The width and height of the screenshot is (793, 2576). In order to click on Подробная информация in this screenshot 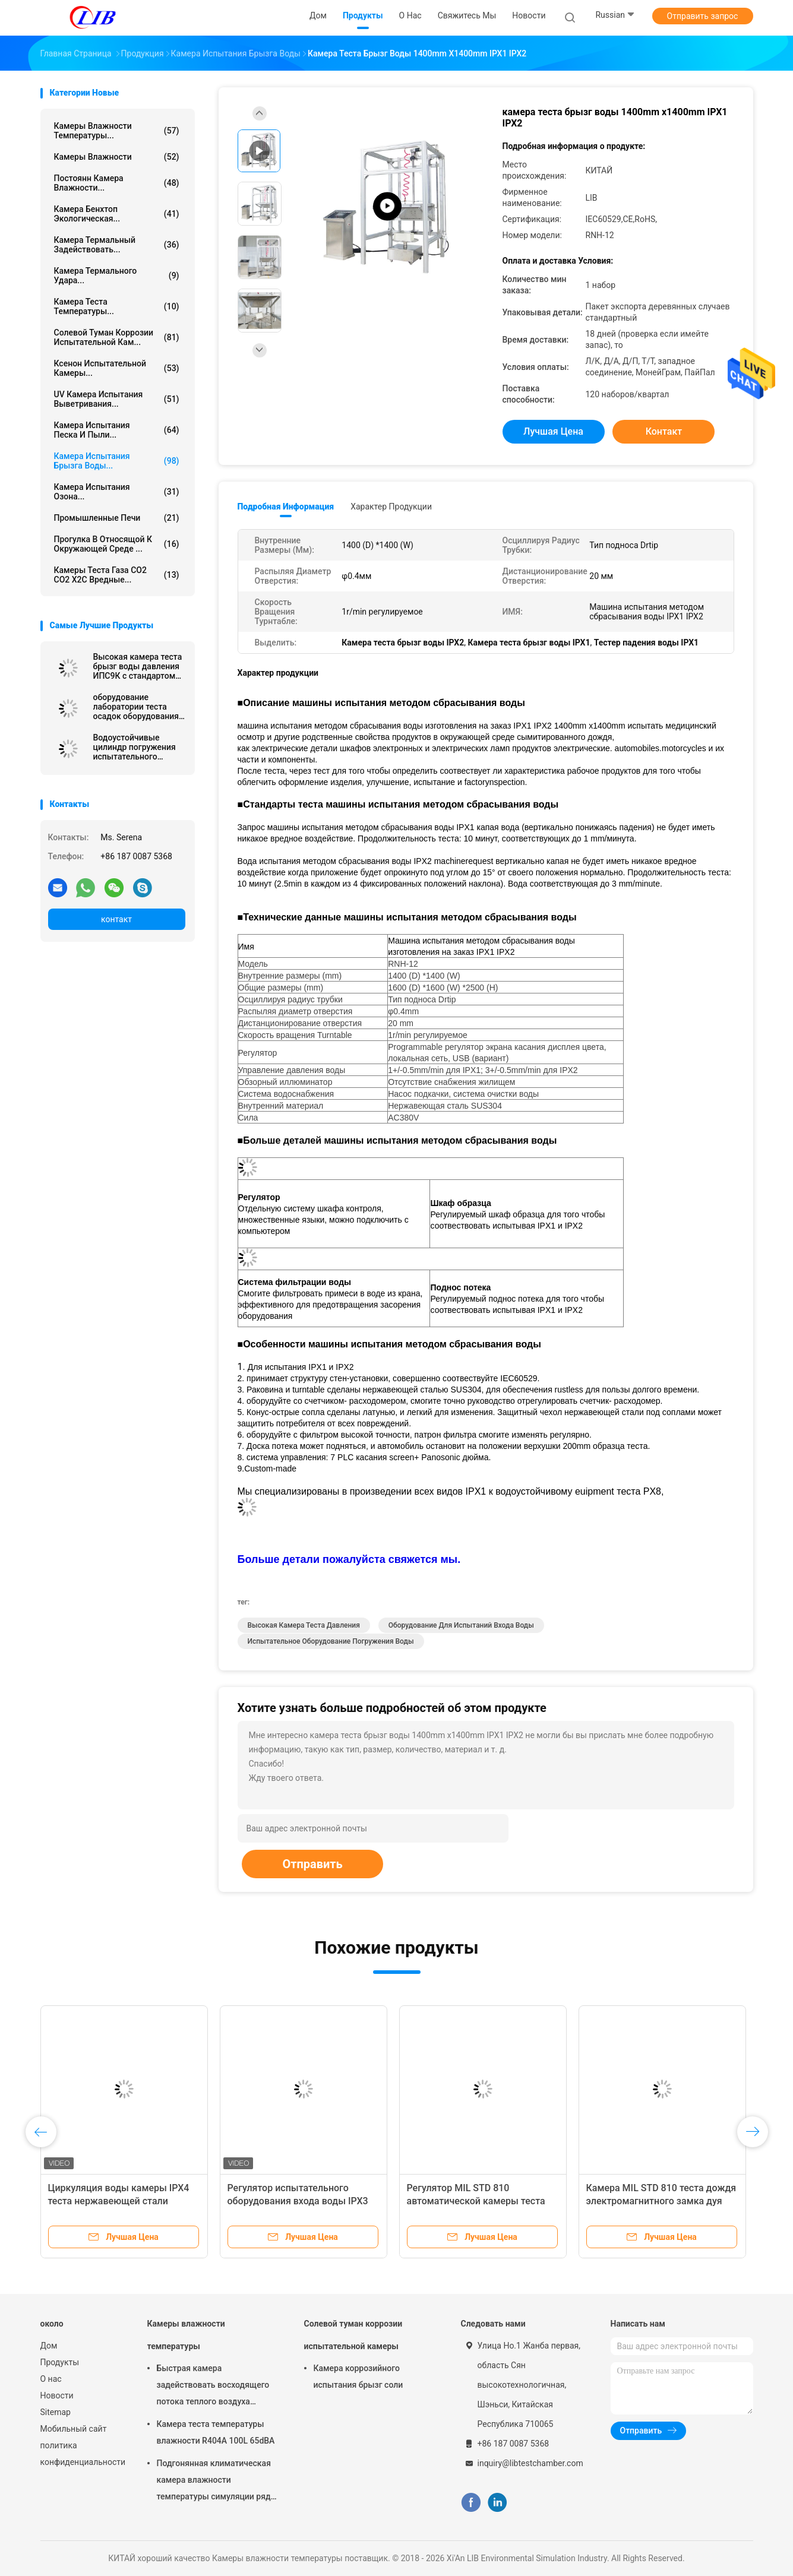, I will do `click(286, 506)`.